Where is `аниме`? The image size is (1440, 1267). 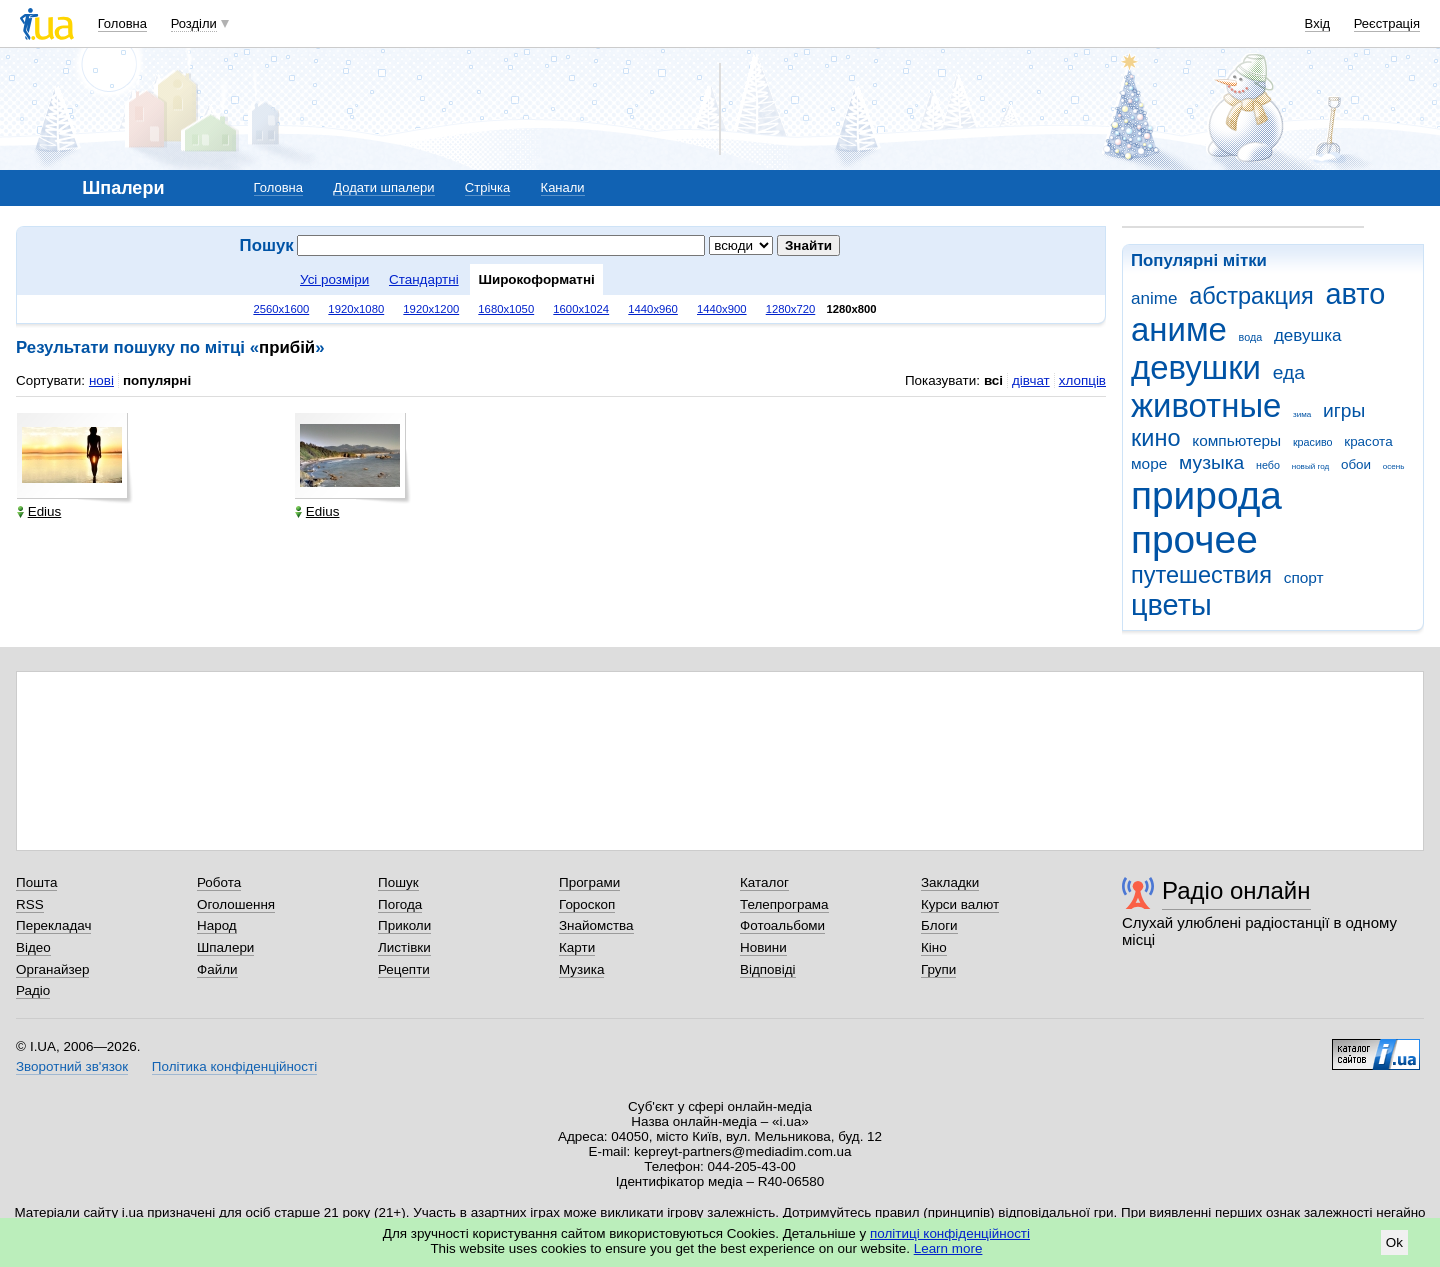 аниме is located at coordinates (1179, 329).